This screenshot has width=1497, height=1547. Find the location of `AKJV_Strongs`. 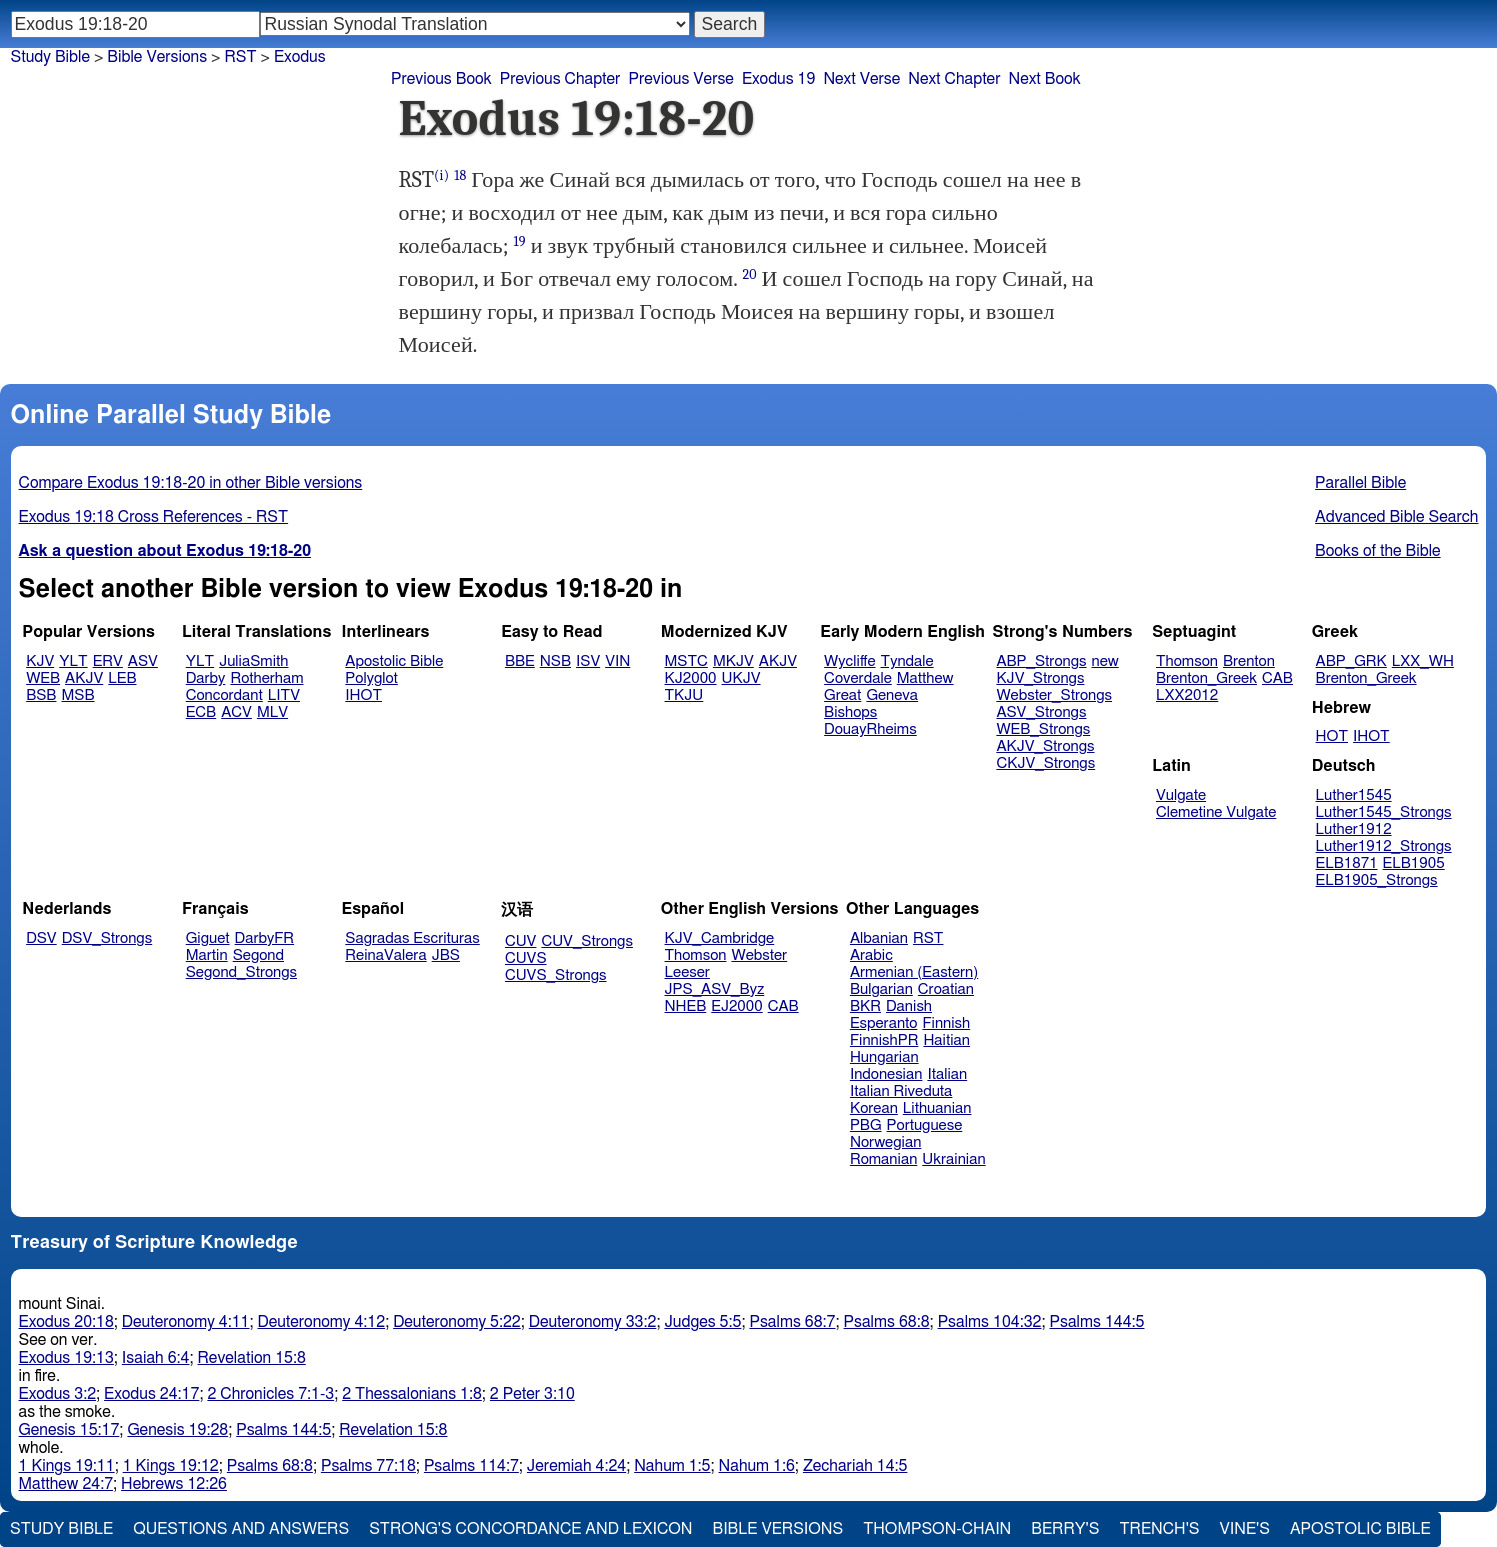

AKJV_Strongs is located at coordinates (1045, 746).